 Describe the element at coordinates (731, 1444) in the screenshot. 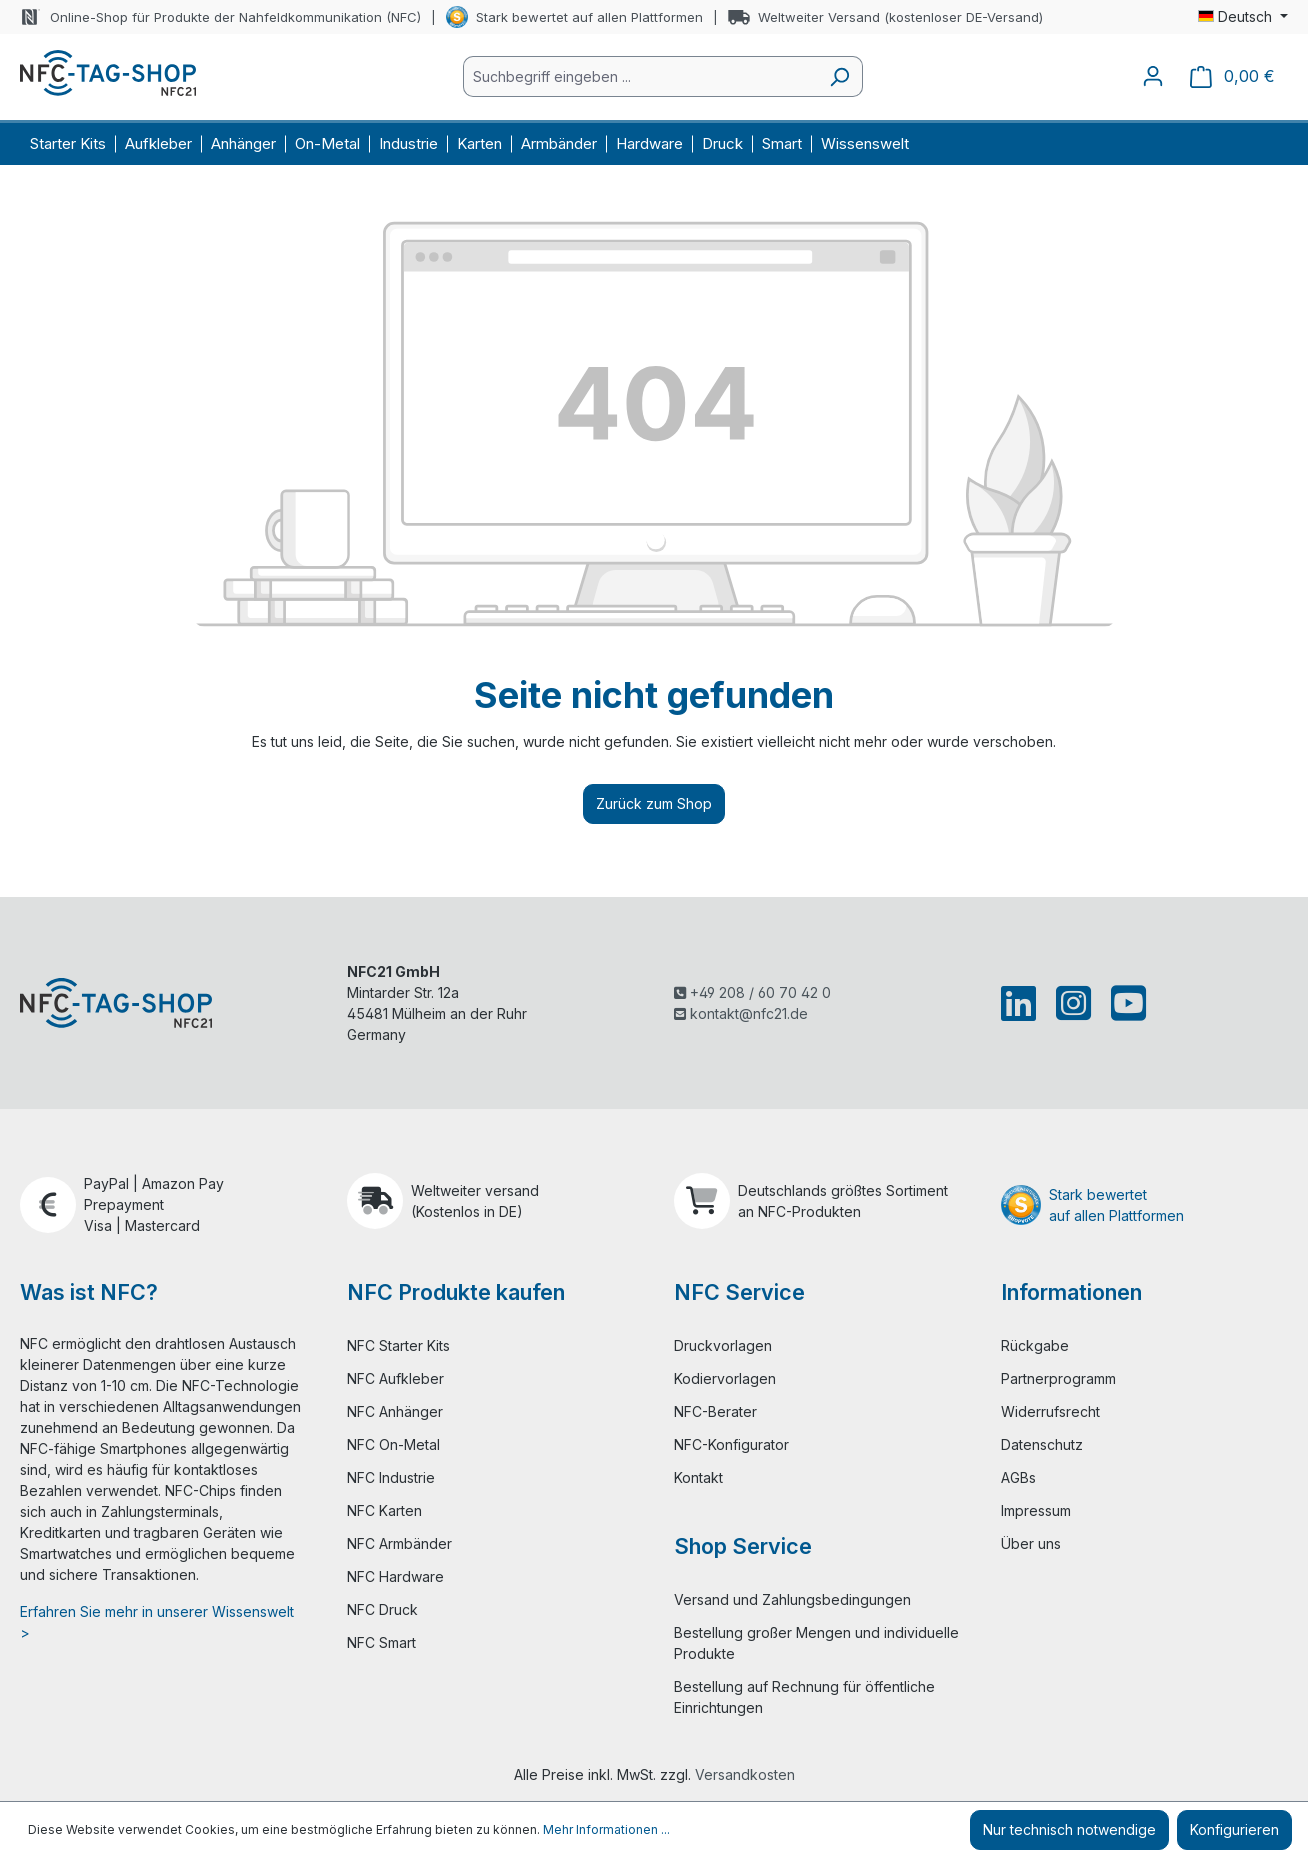

I see `NFC-Konfigurator` at that location.